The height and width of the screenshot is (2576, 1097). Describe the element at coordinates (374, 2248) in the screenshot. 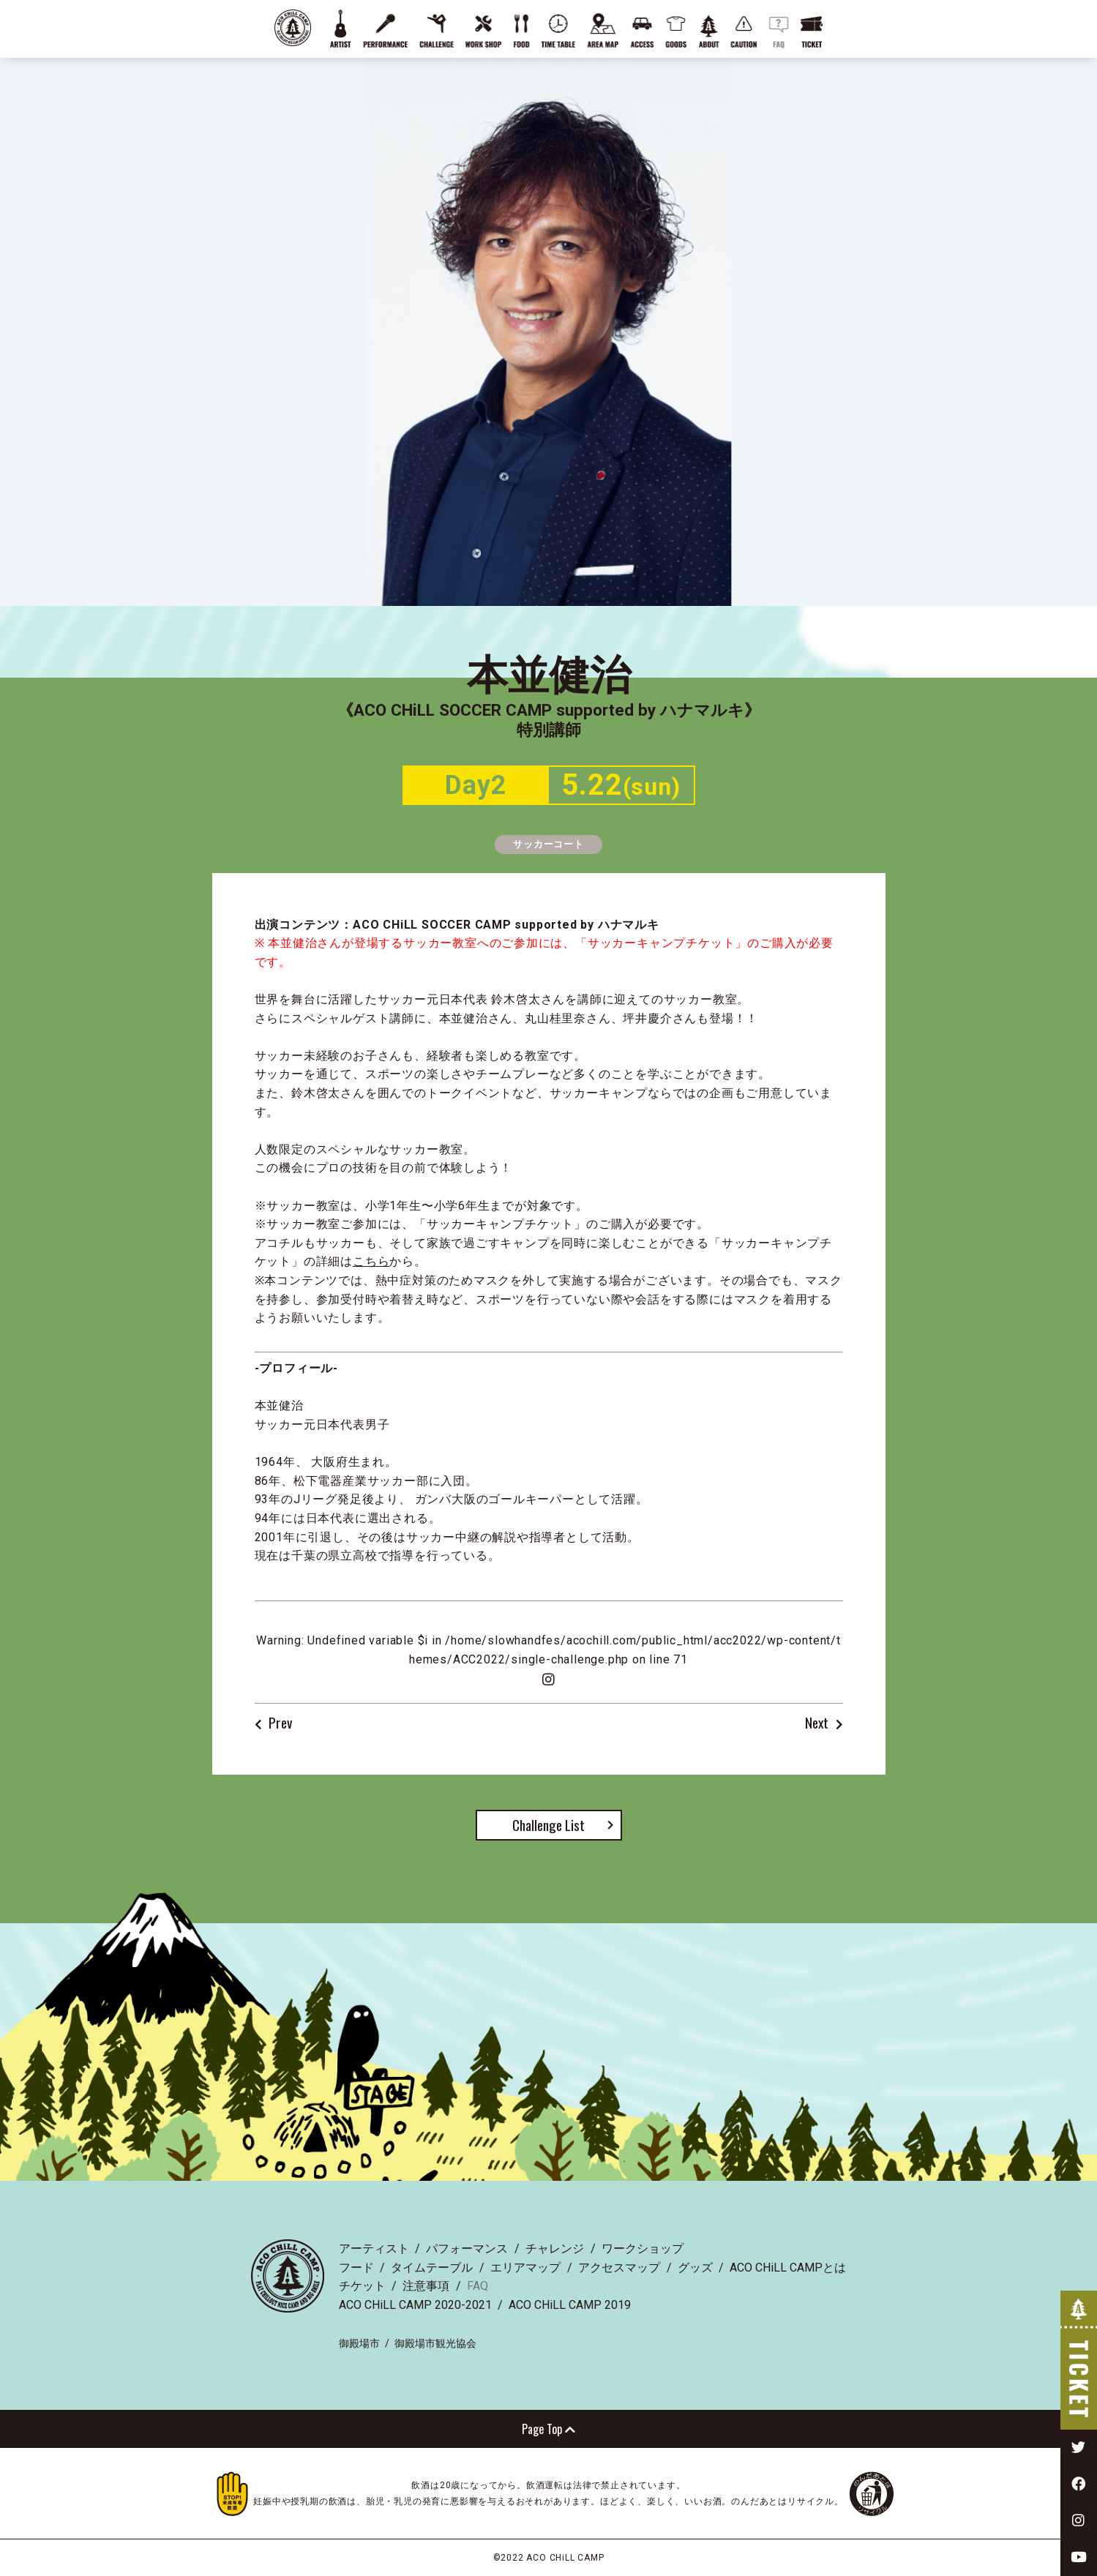

I see `アーティスト` at that location.